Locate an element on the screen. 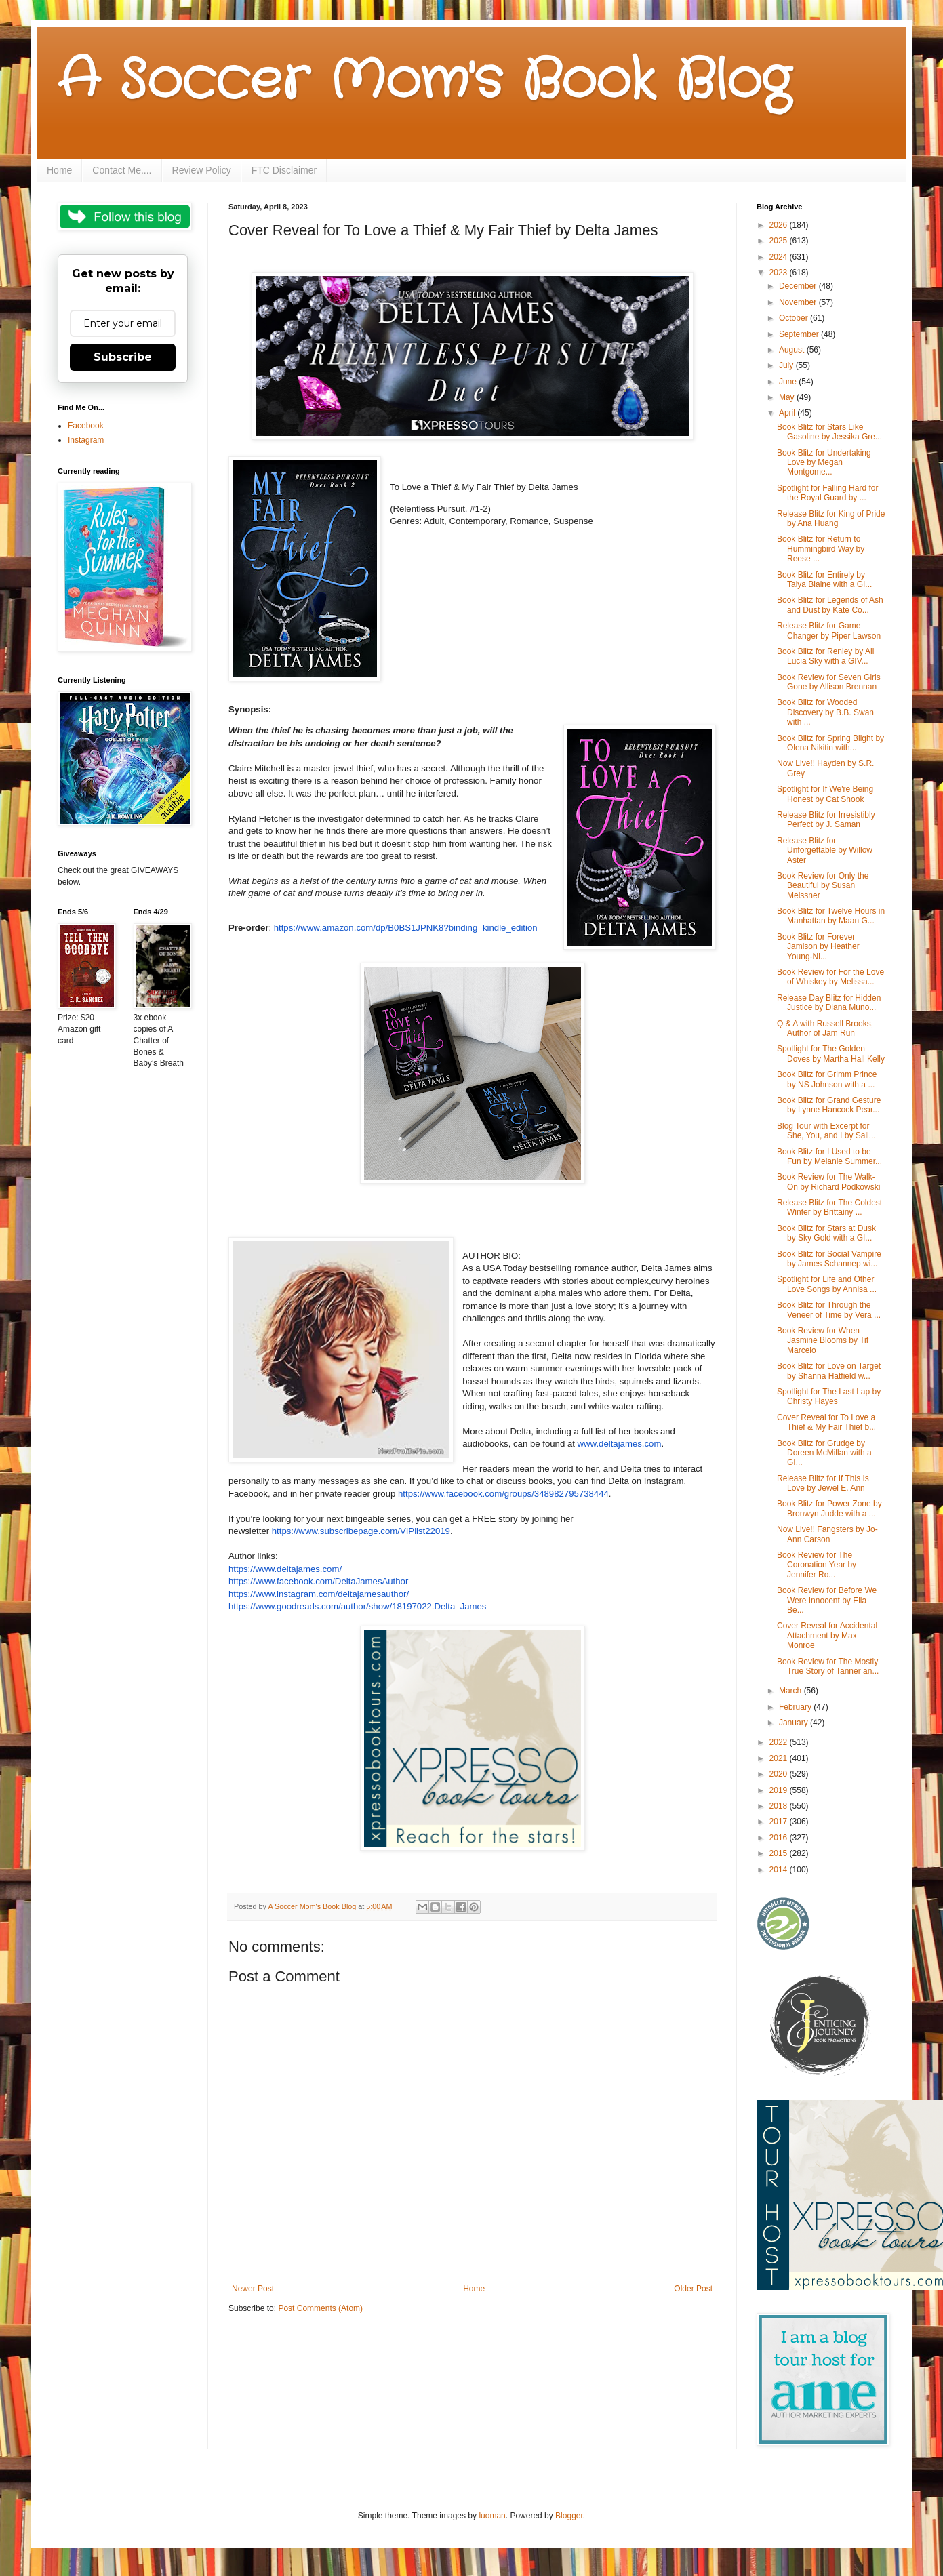 This screenshot has width=943, height=2576. Book Blitz for Stars at Dusk by Sky Gold with a GI... is located at coordinates (826, 1233).